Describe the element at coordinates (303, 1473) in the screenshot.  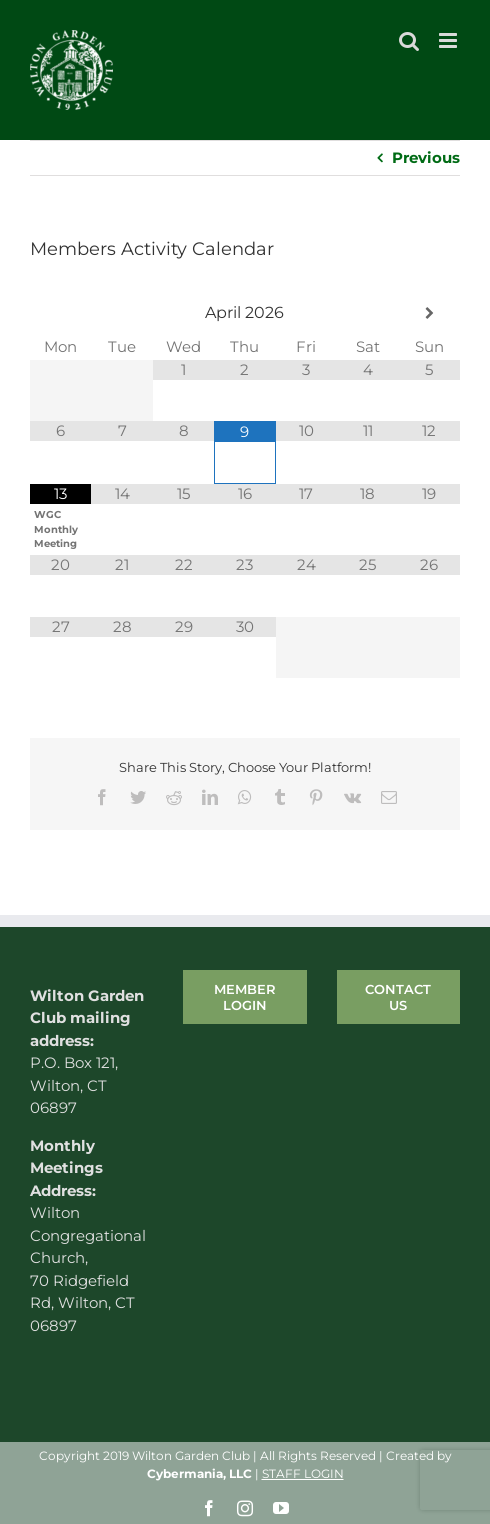
I see `STAFF LOGIN` at that location.